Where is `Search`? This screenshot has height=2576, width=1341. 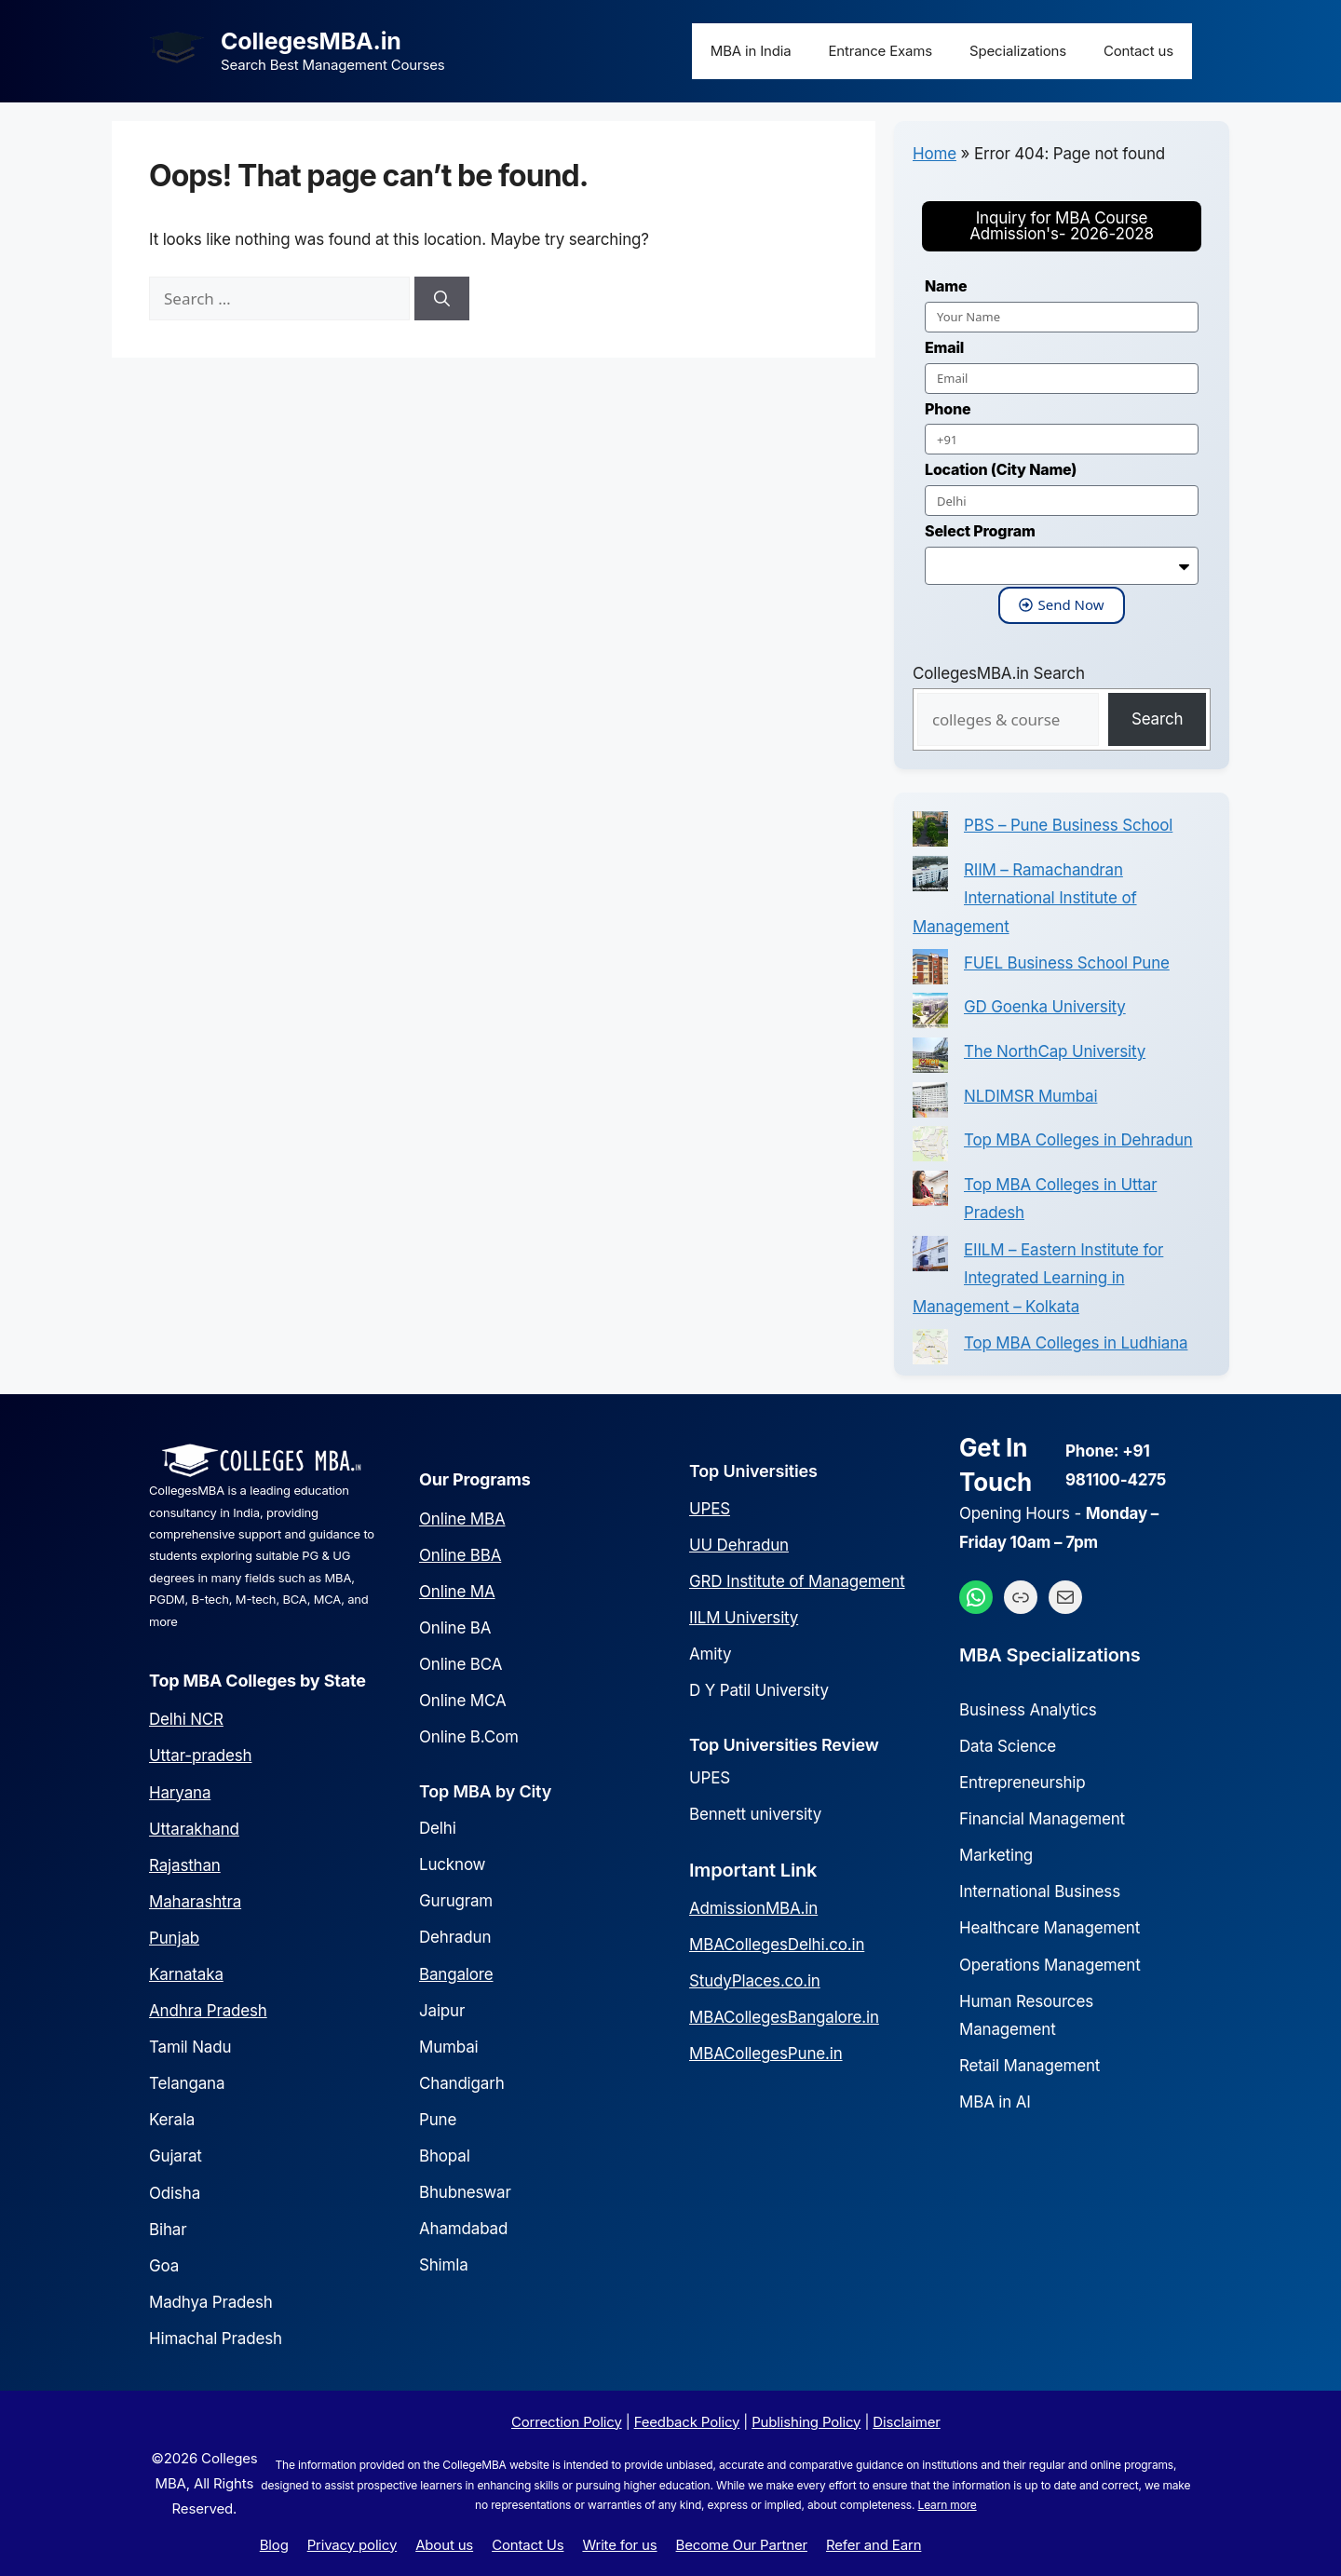 Search is located at coordinates (1157, 719).